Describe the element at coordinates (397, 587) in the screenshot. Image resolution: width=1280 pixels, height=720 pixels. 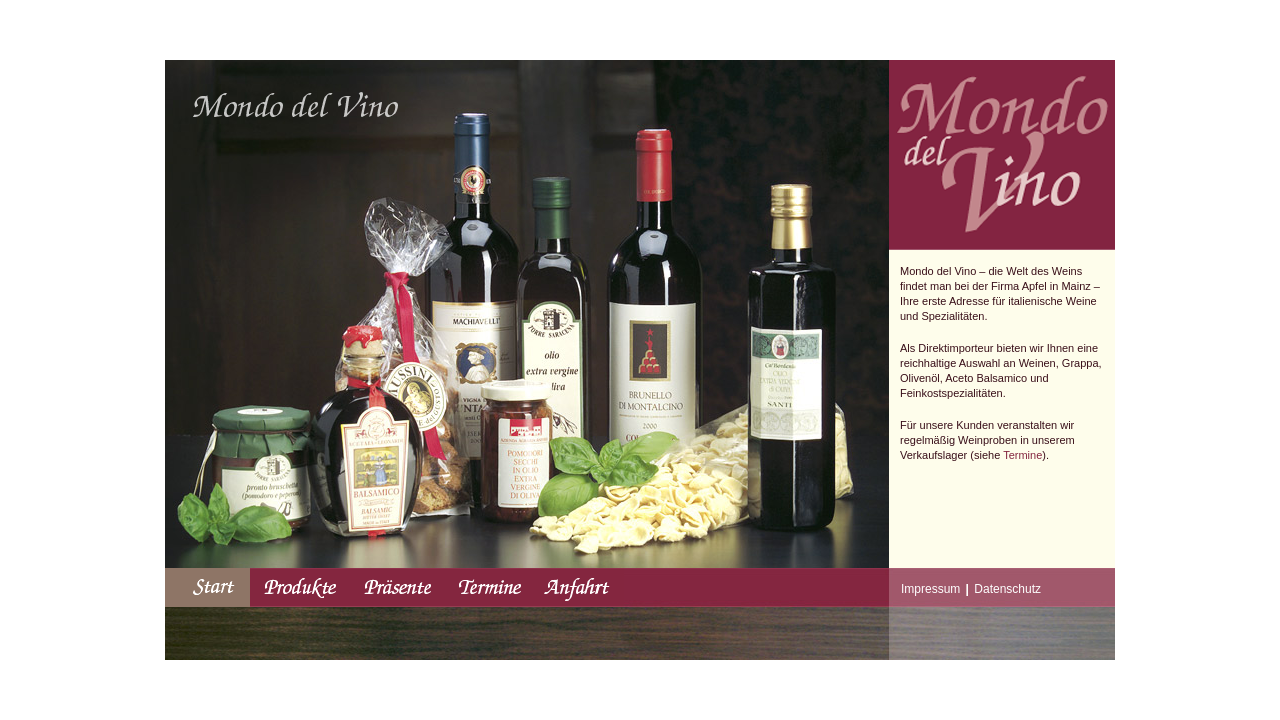
I see `Präsente` at that location.